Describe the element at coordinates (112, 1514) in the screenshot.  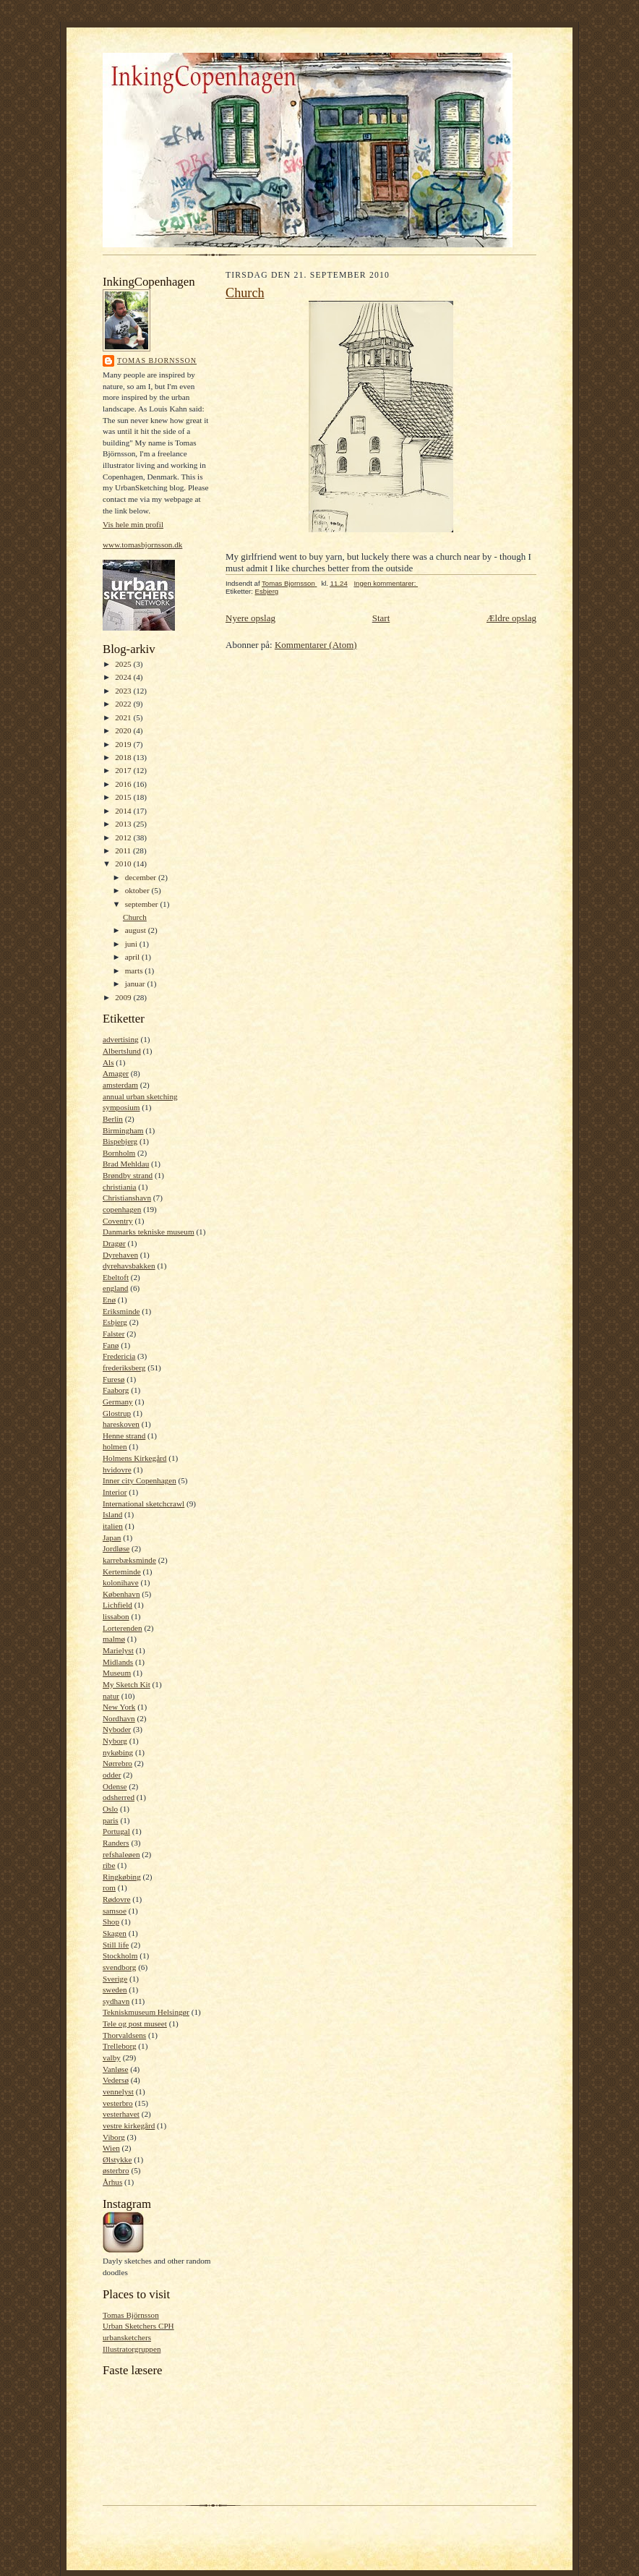
I see `Island` at that location.